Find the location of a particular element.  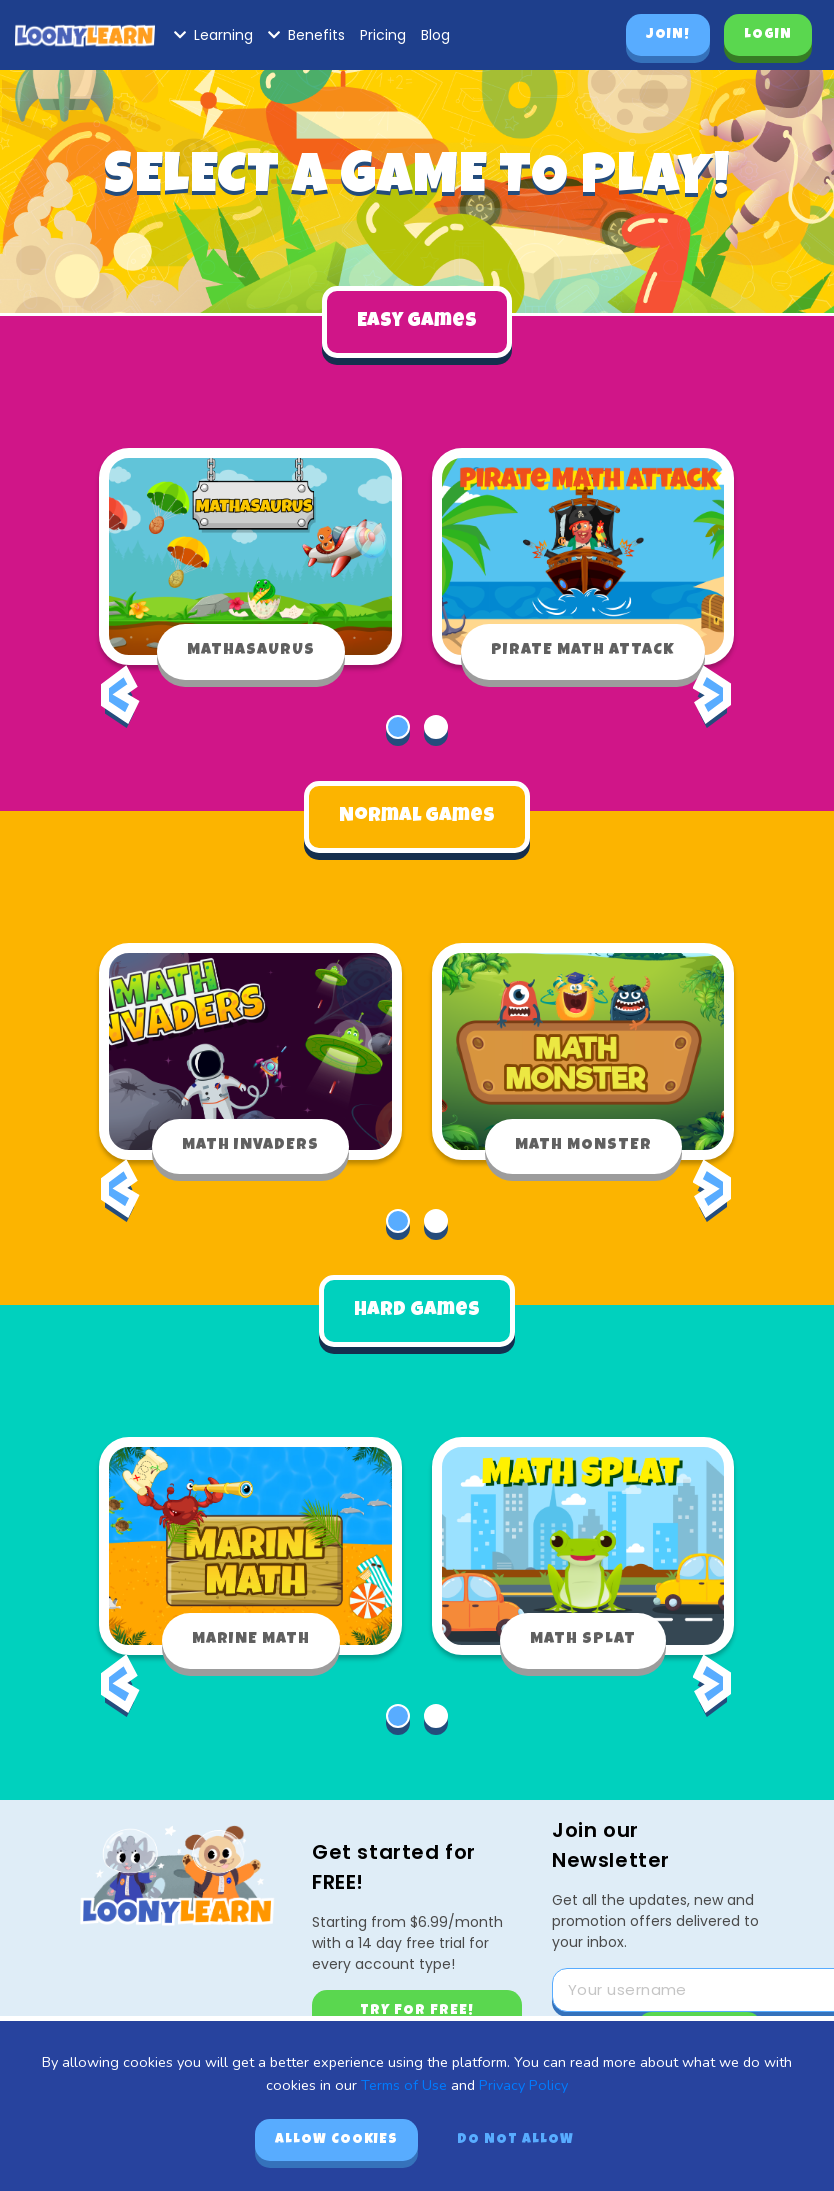

Learning is located at coordinates (213, 35).